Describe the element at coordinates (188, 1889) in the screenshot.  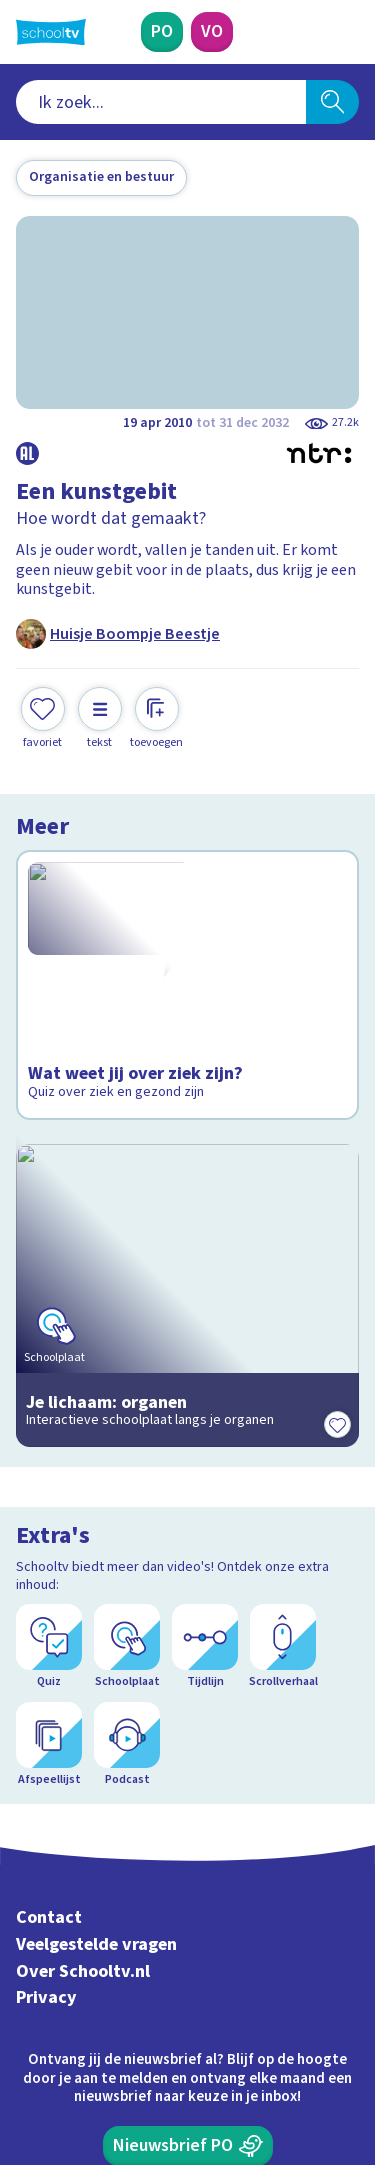
I see `[Nieuwsbrief Voortgezet Onderwijs]` at that location.